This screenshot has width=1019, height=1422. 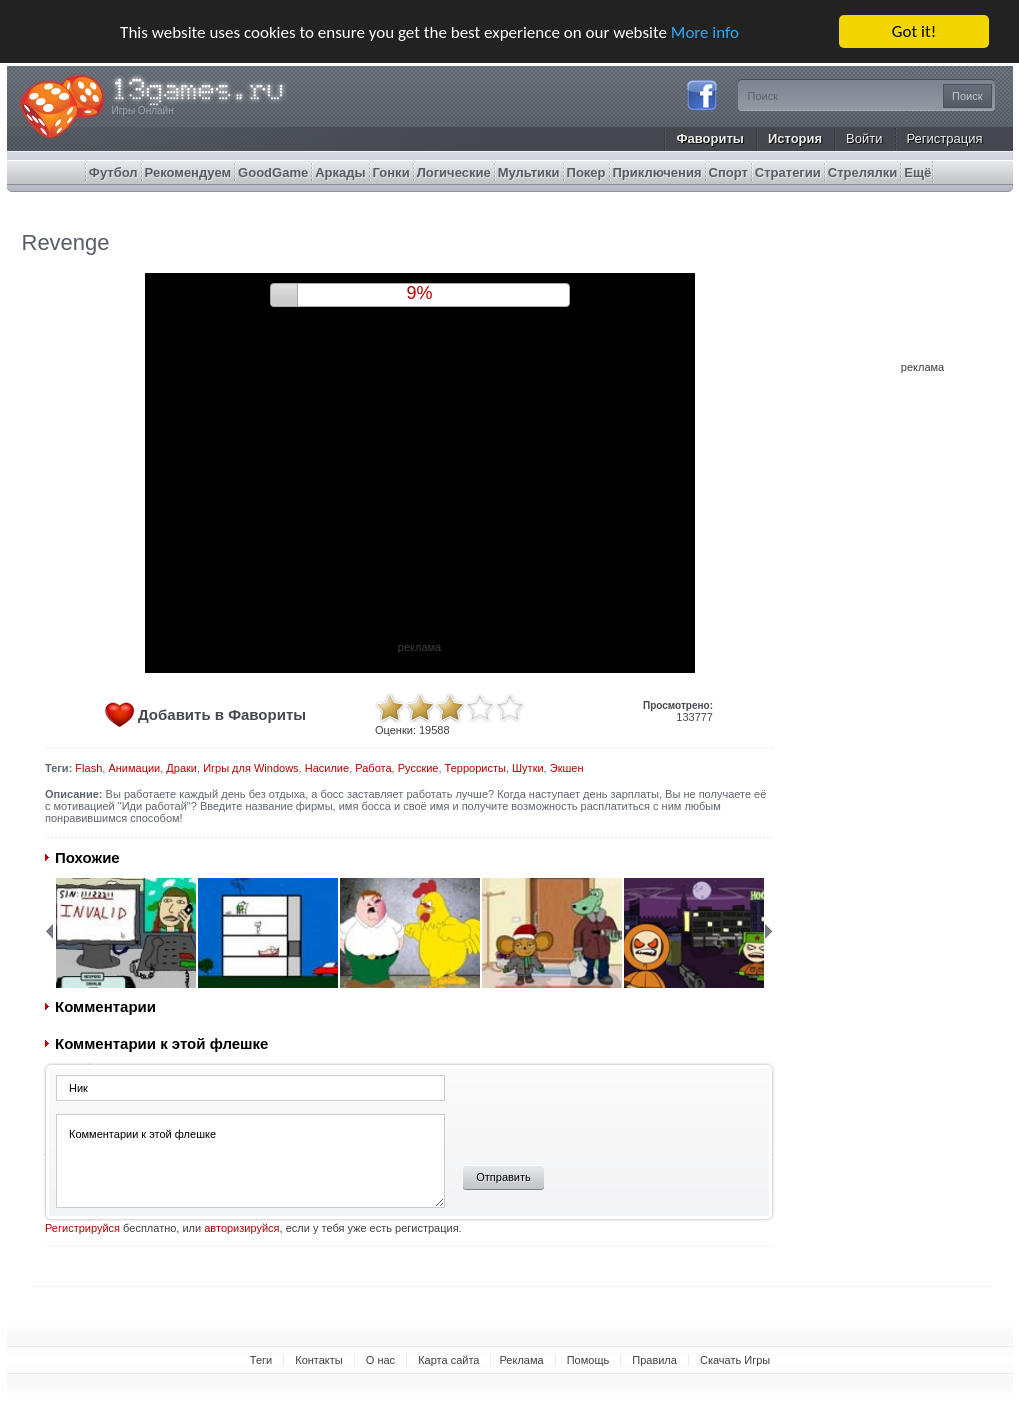 I want to click on Помощь, so click(x=588, y=1360).